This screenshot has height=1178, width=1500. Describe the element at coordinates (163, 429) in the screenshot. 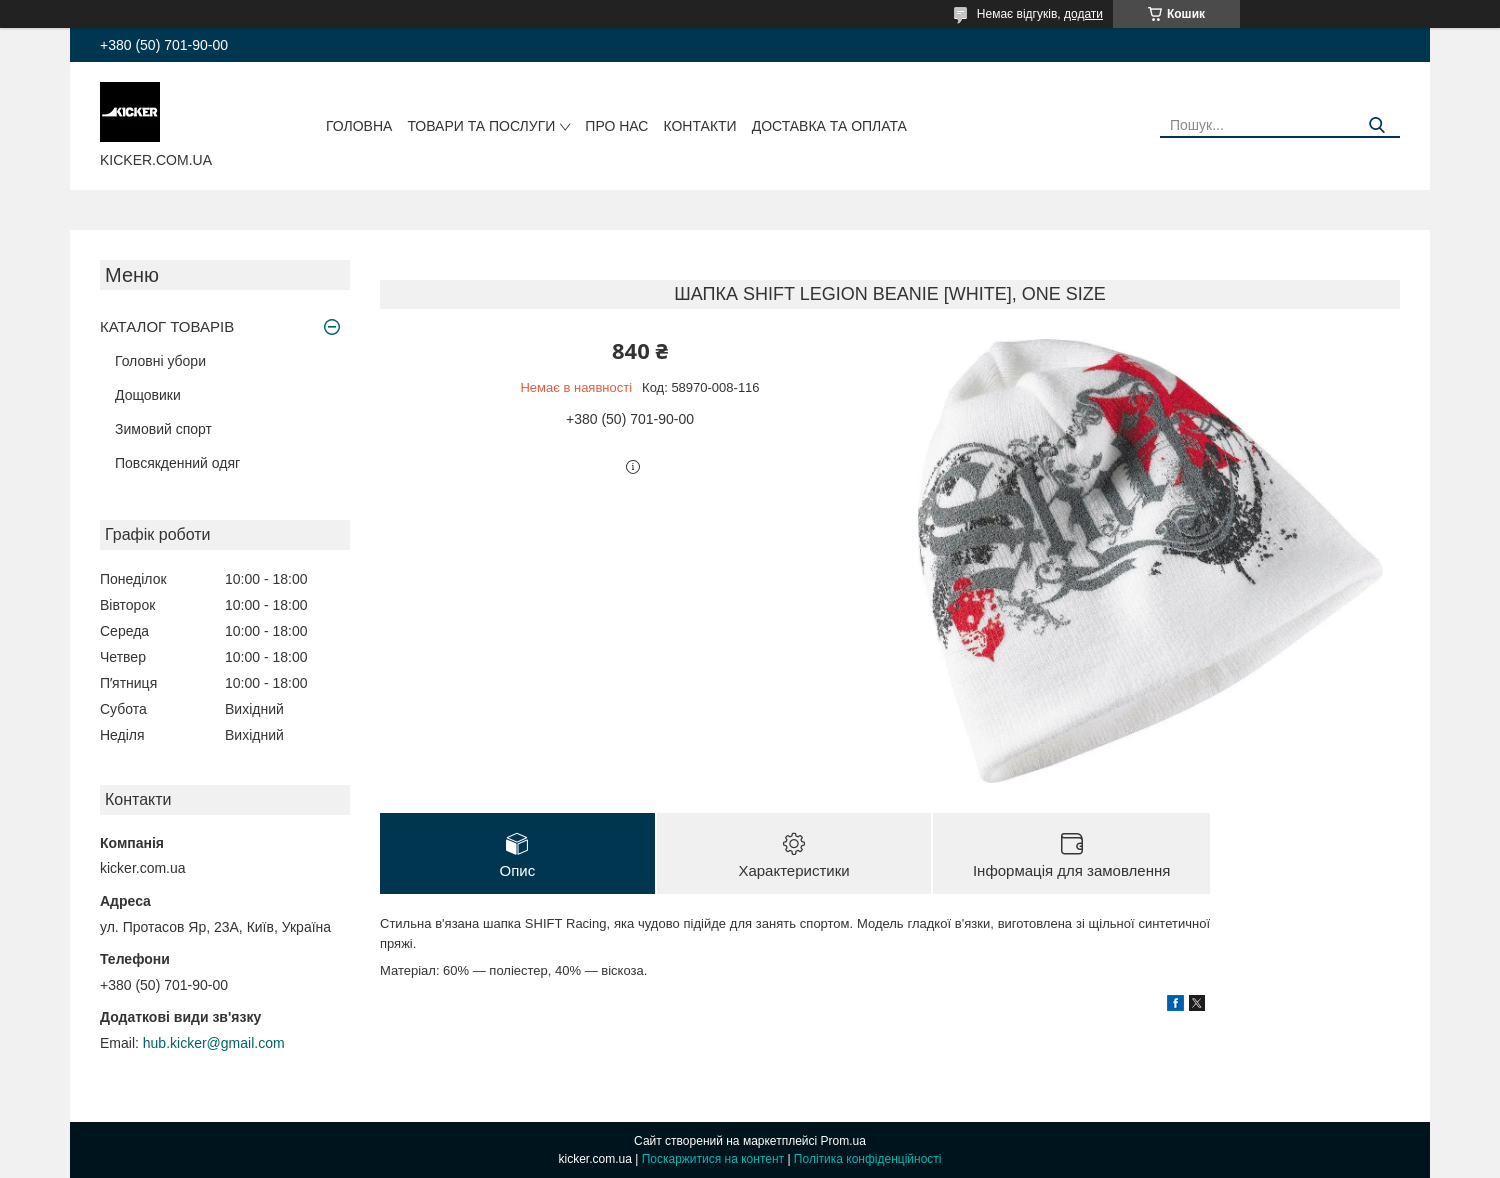

I see `Зимовий спорт` at that location.